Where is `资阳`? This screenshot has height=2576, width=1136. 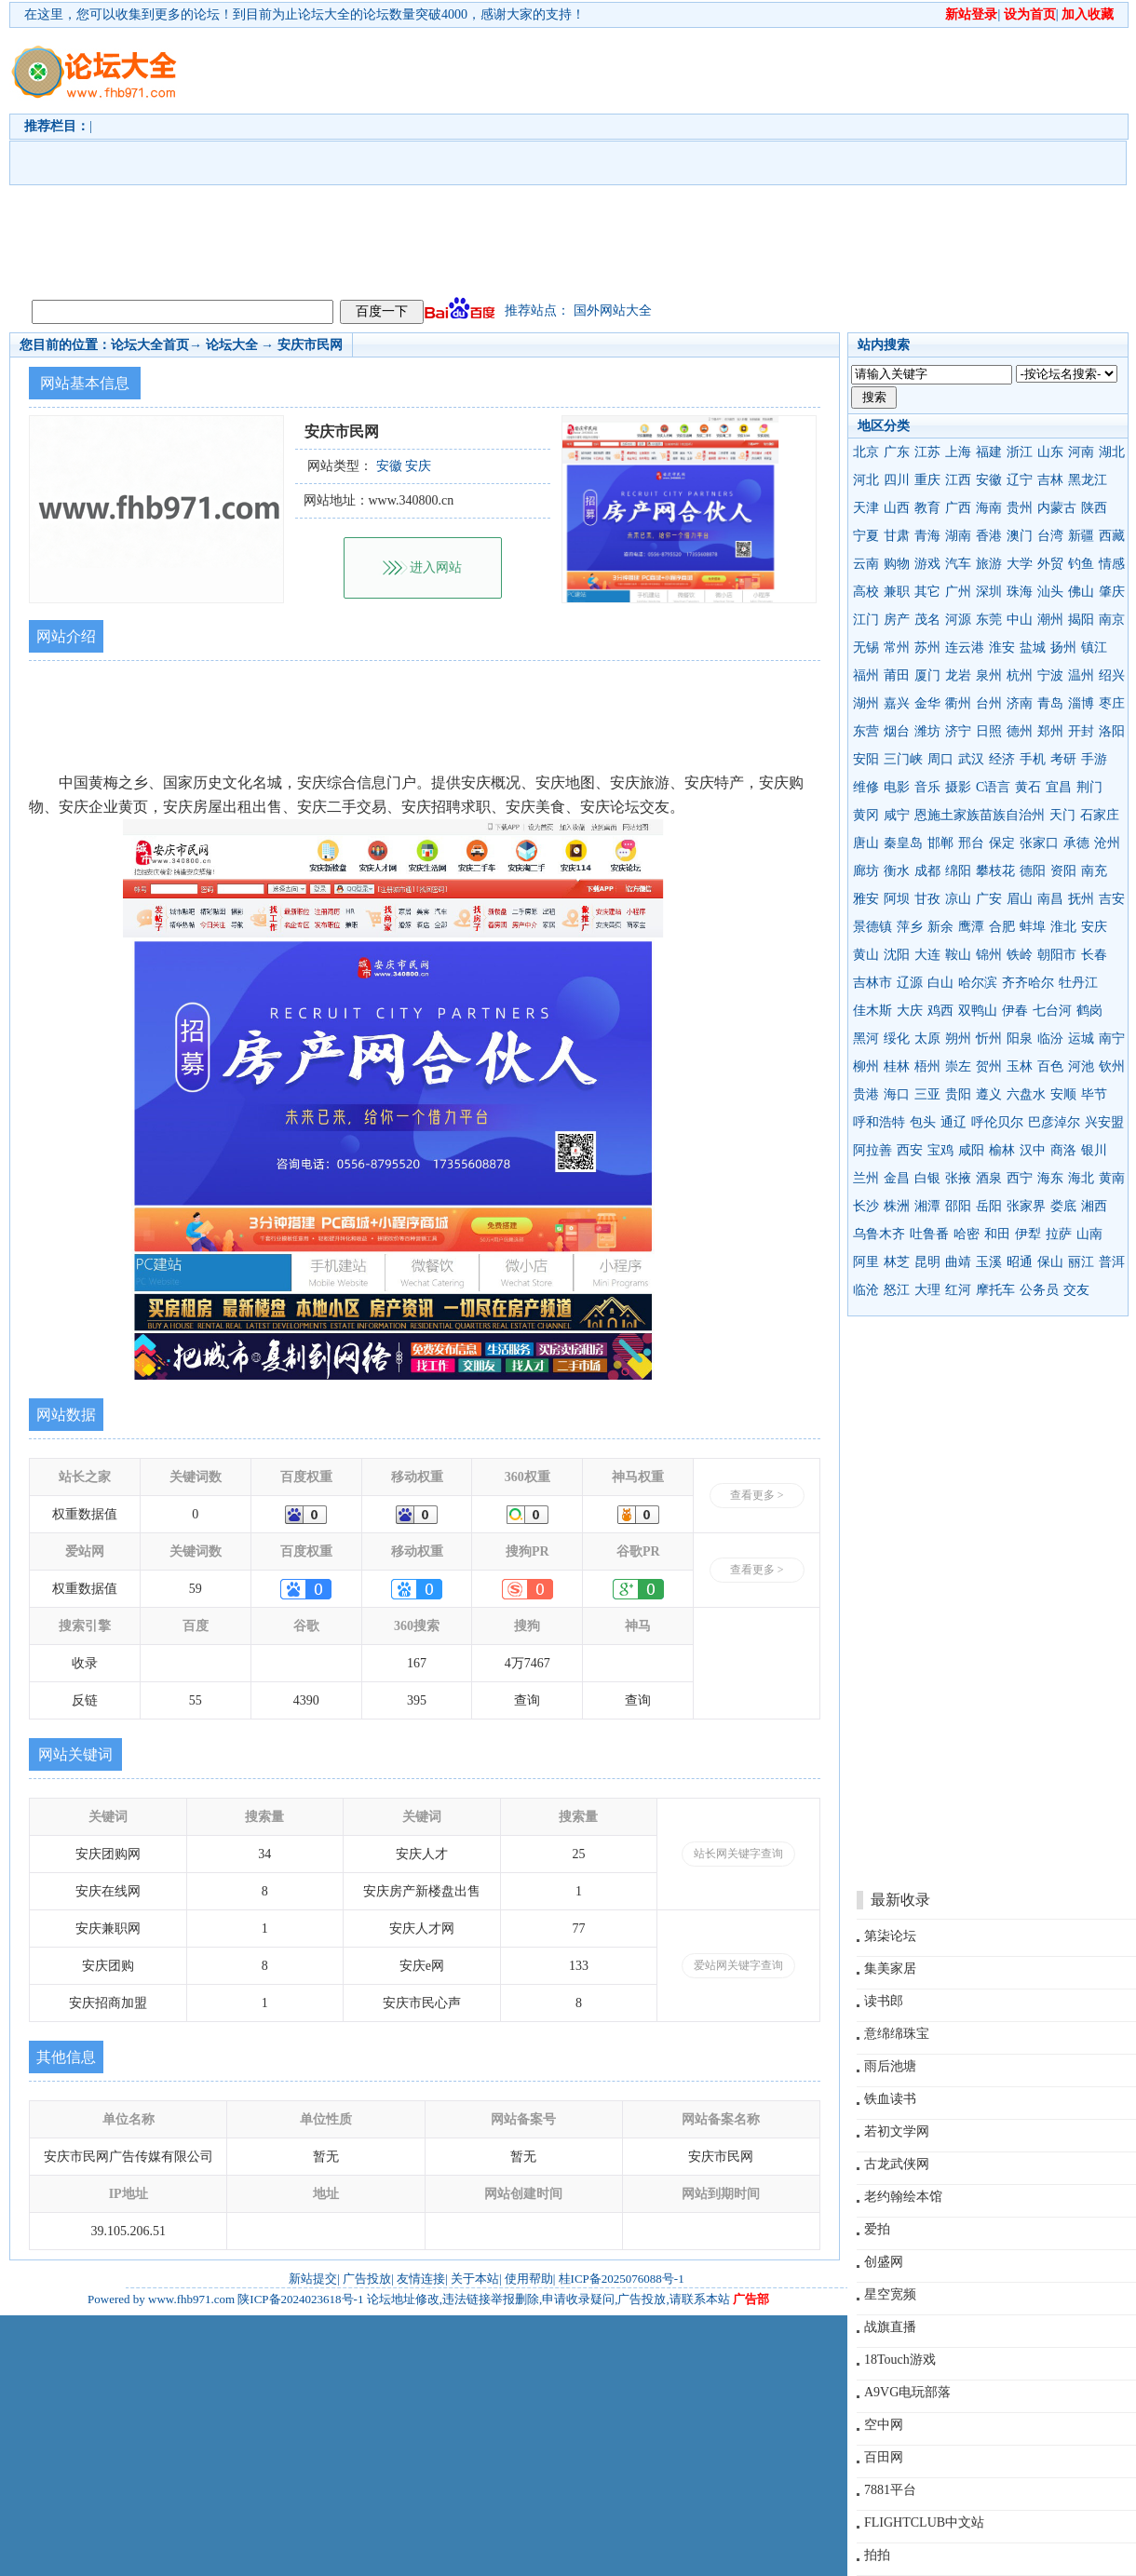
资阳 is located at coordinates (1063, 871).